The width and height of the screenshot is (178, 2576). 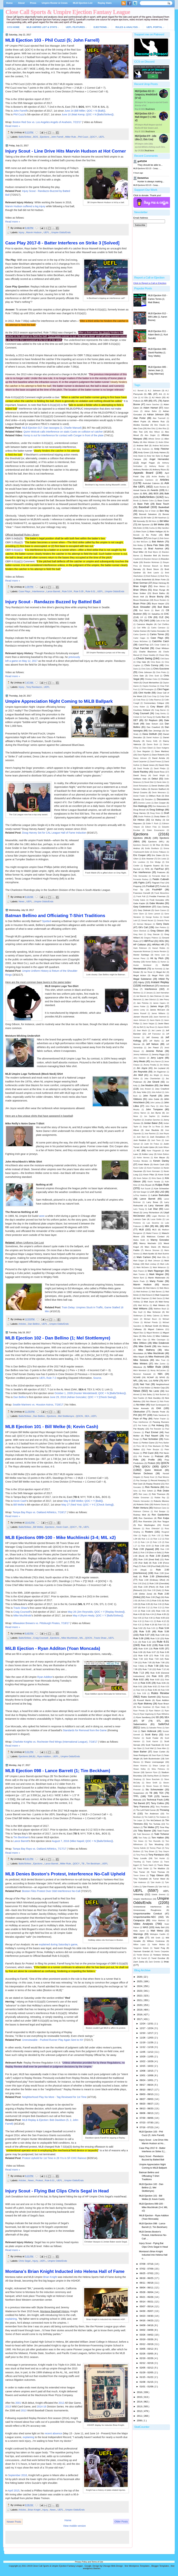 What do you see at coordinates (139, 1803) in the screenshot?
I see `Ted Barrett` at bounding box center [139, 1803].